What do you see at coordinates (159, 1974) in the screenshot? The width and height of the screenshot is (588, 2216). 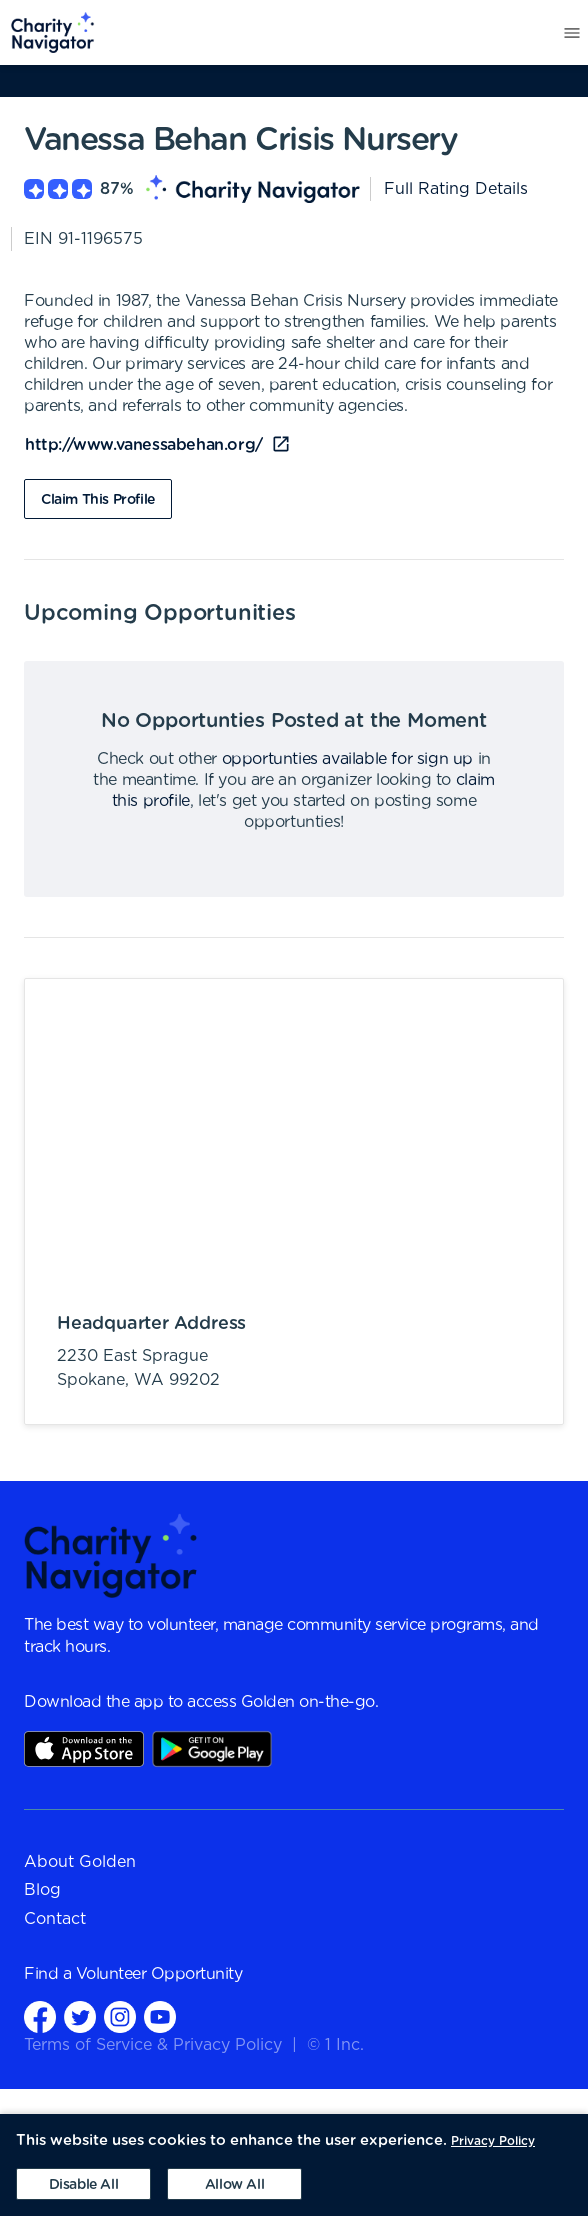 I see `Volunteer Opportunity` at bounding box center [159, 1974].